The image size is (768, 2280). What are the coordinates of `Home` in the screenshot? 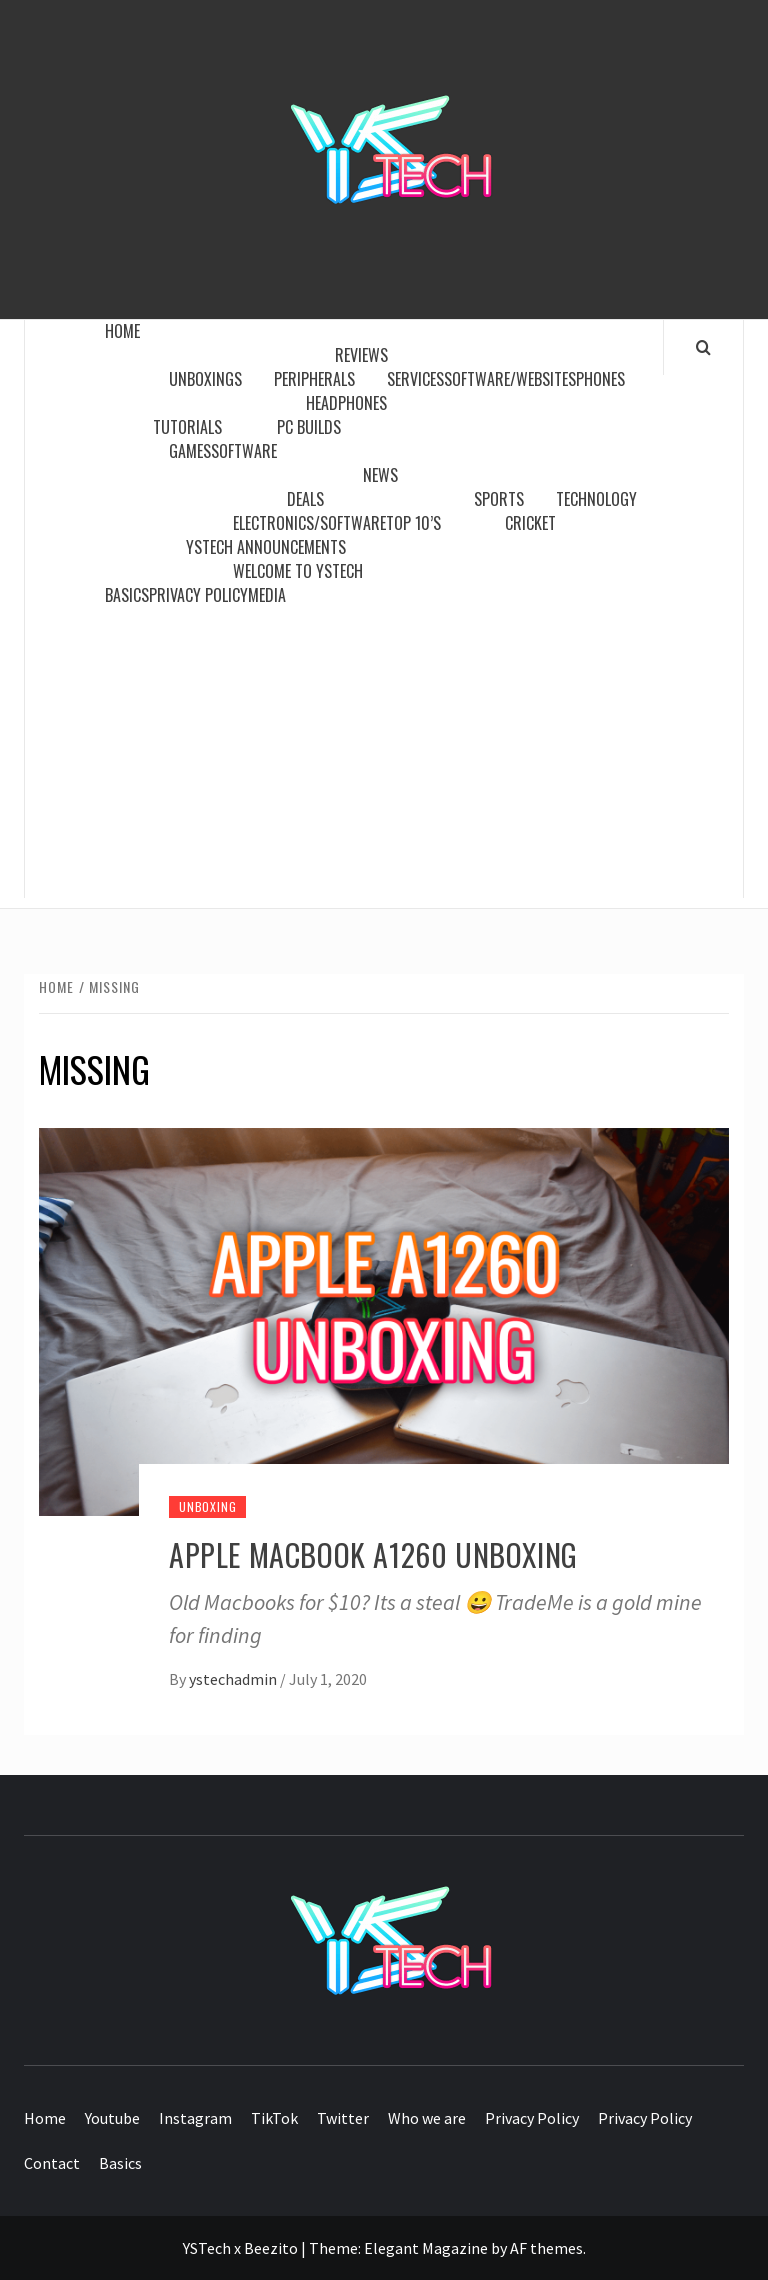 It's located at (128, 331).